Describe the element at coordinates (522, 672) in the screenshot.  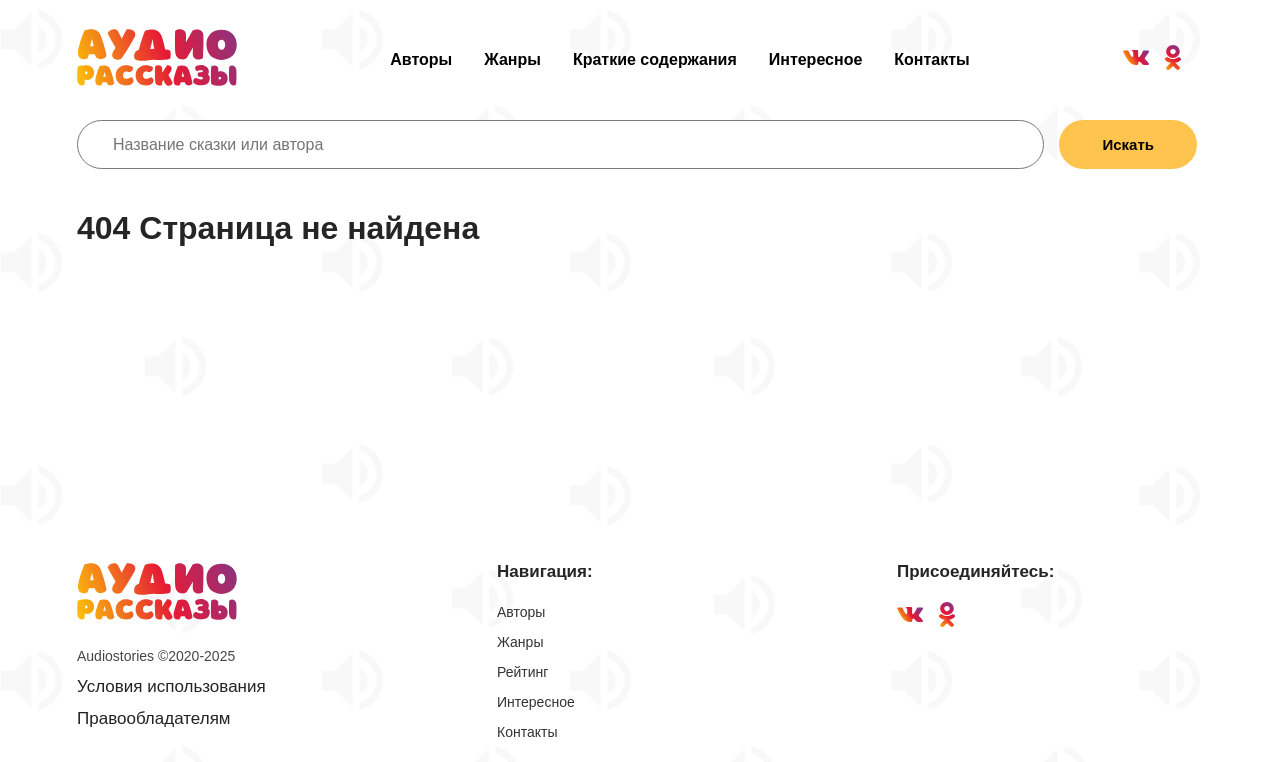
I see `Рейтинг` at that location.